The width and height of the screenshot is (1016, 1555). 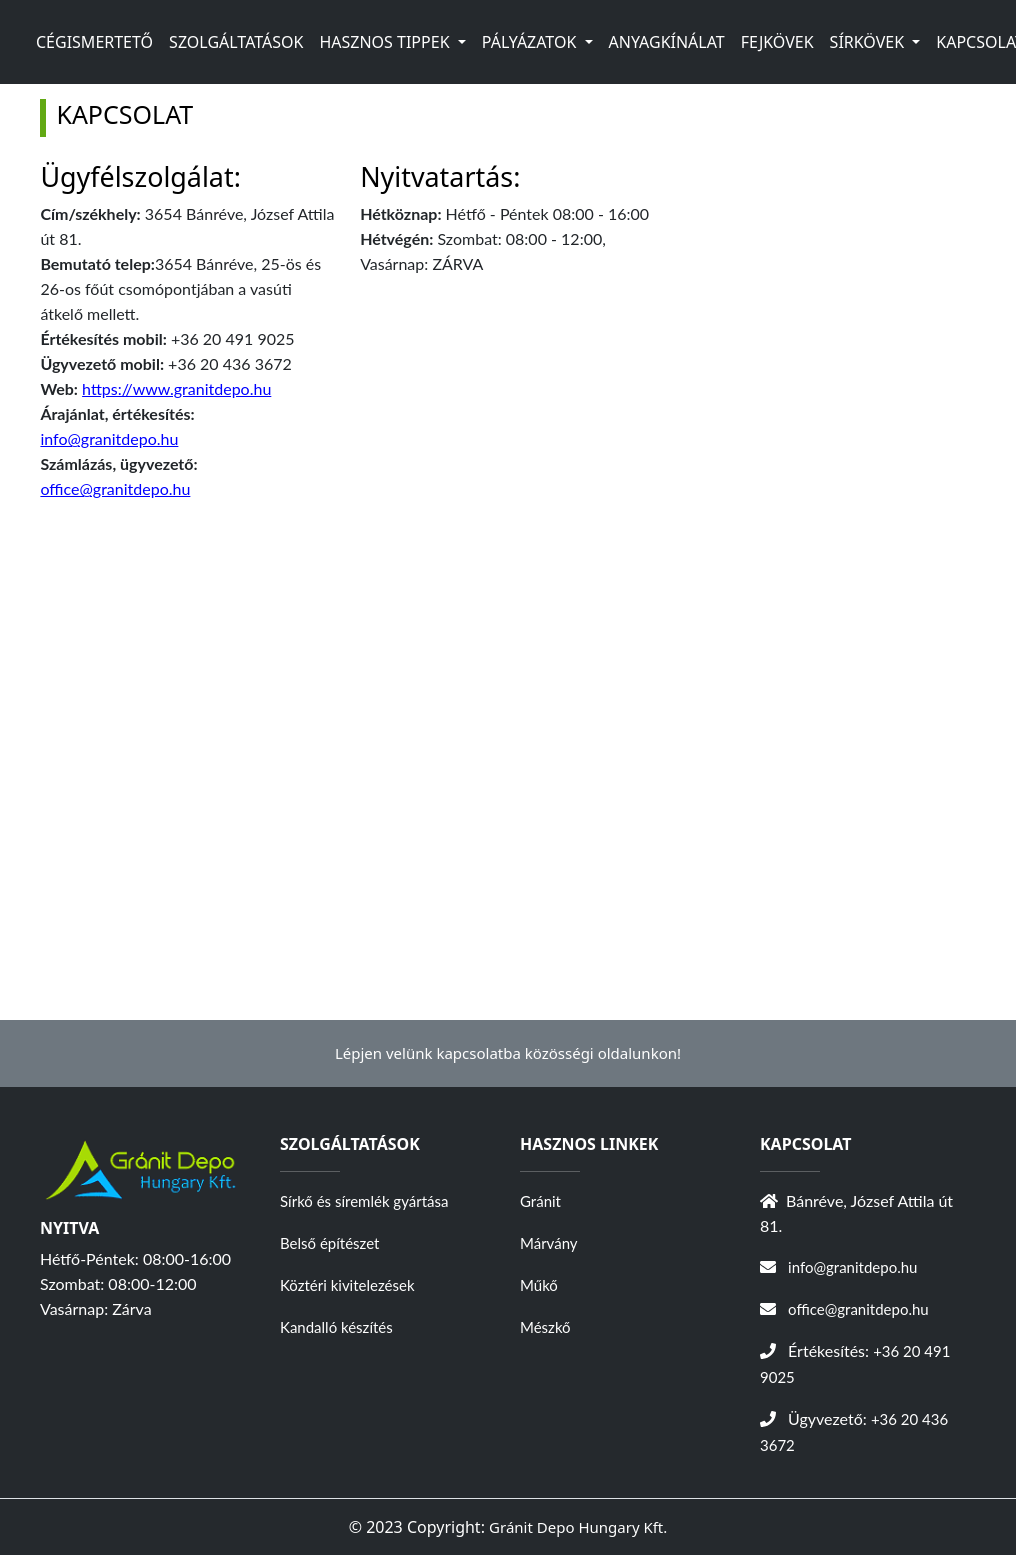 I want to click on Sírkő és síremlék gyártása, so click(x=364, y=1201).